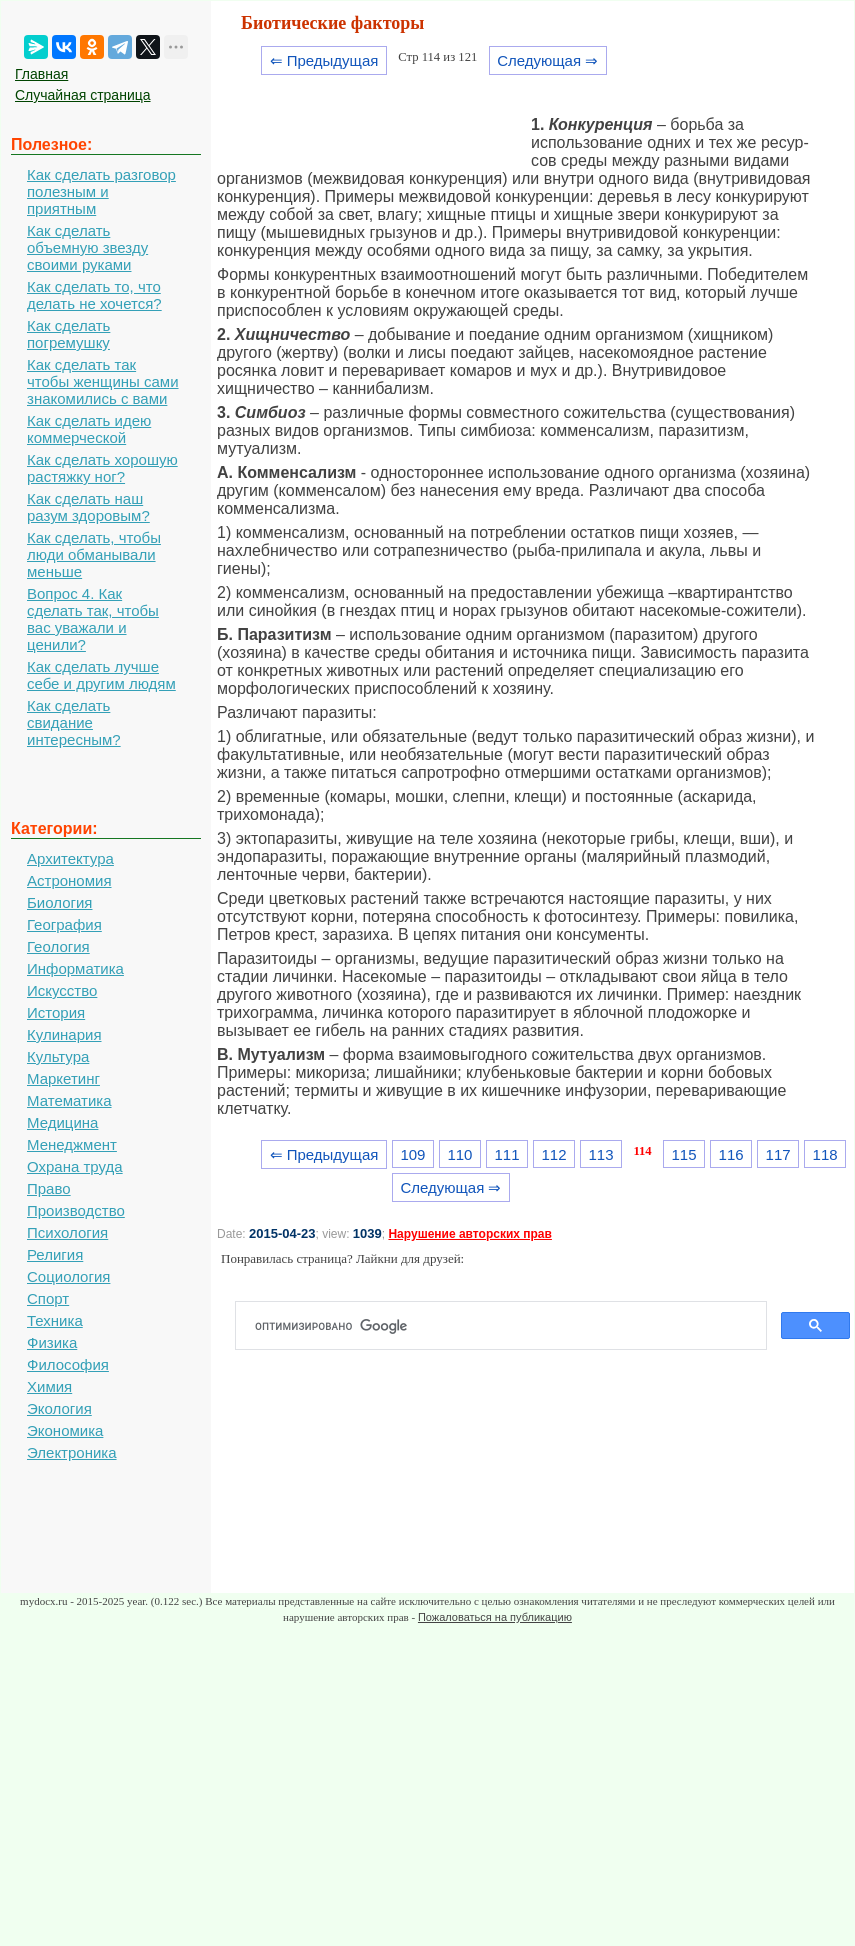 This screenshot has width=855, height=1946. What do you see at coordinates (495, 1617) in the screenshot?
I see `Пожаловаться на публикацию` at bounding box center [495, 1617].